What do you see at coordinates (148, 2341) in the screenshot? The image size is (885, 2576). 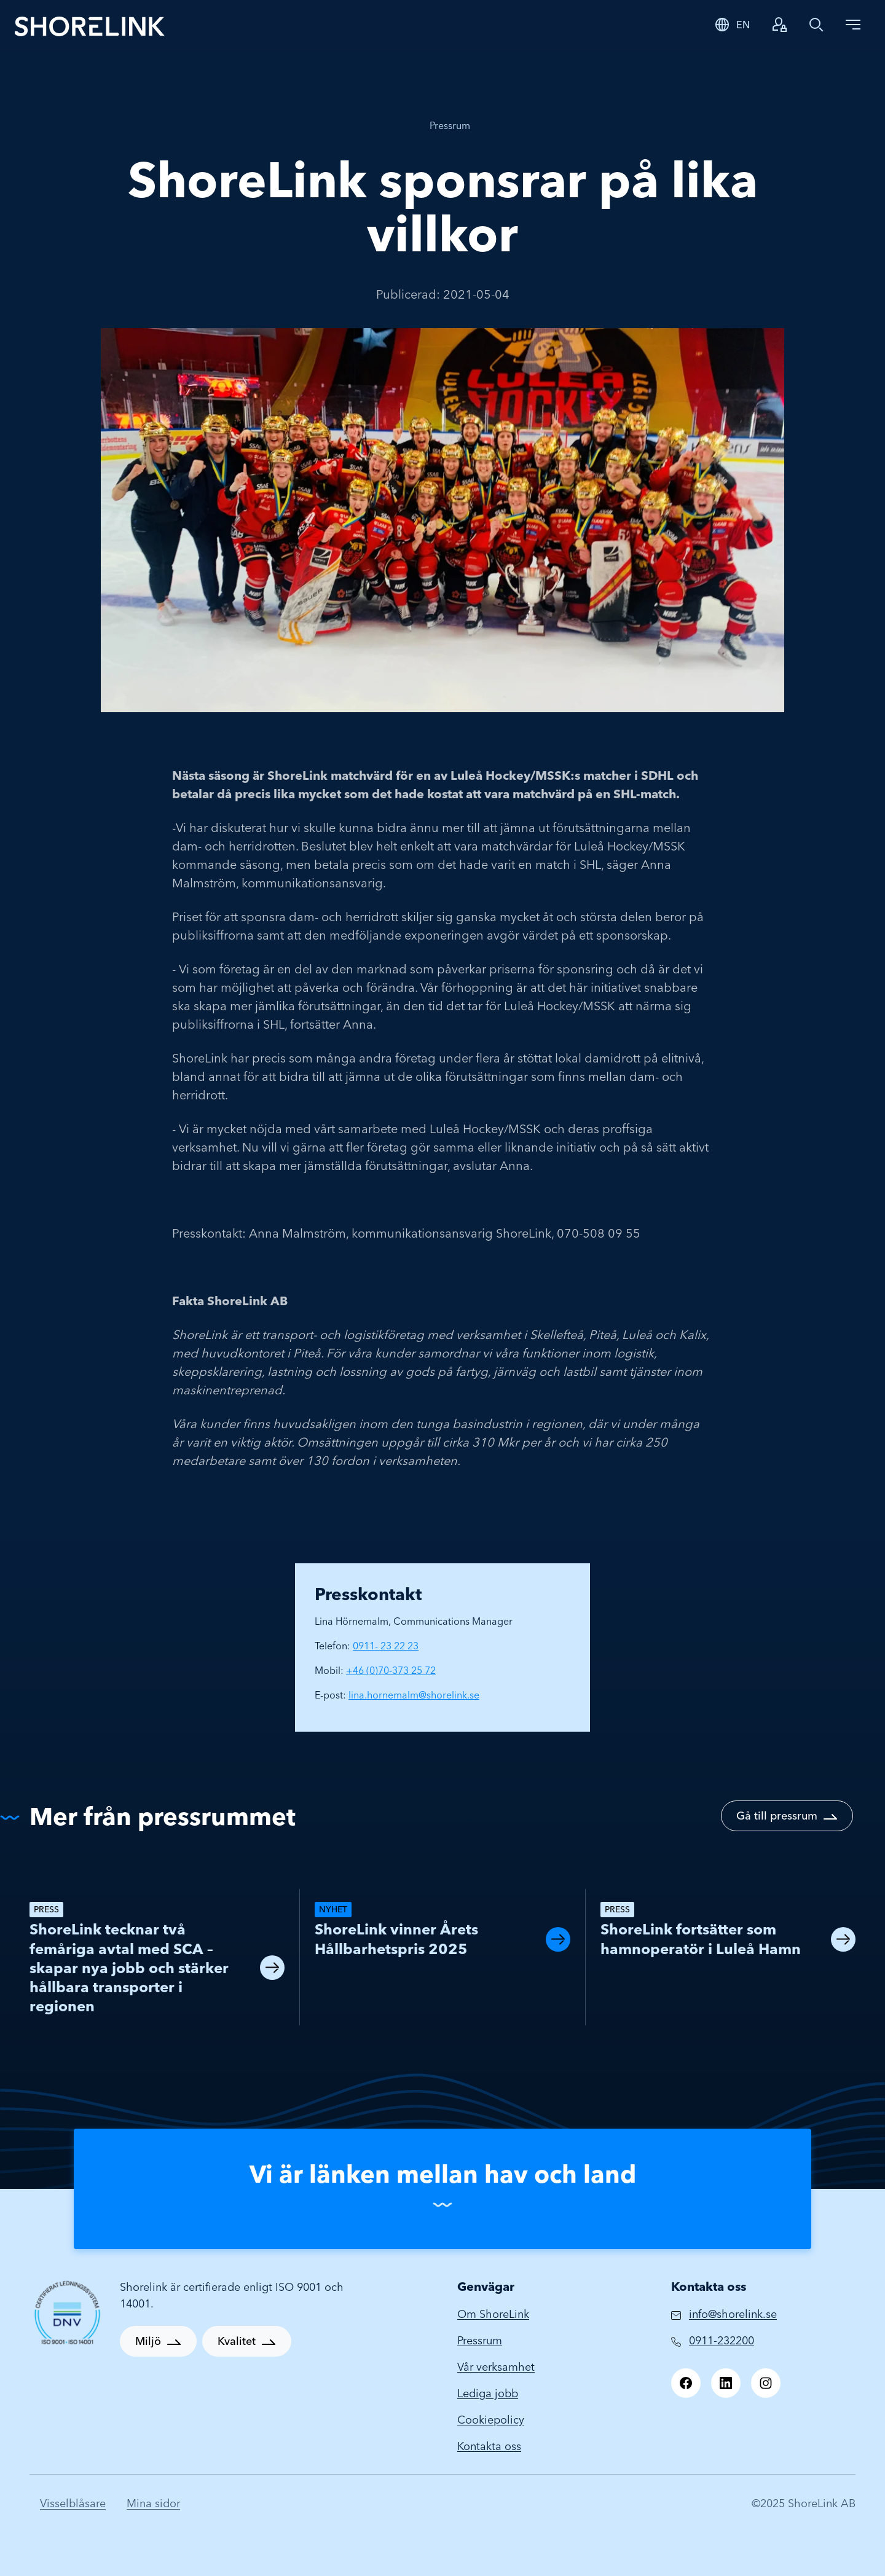 I see `Miljö` at bounding box center [148, 2341].